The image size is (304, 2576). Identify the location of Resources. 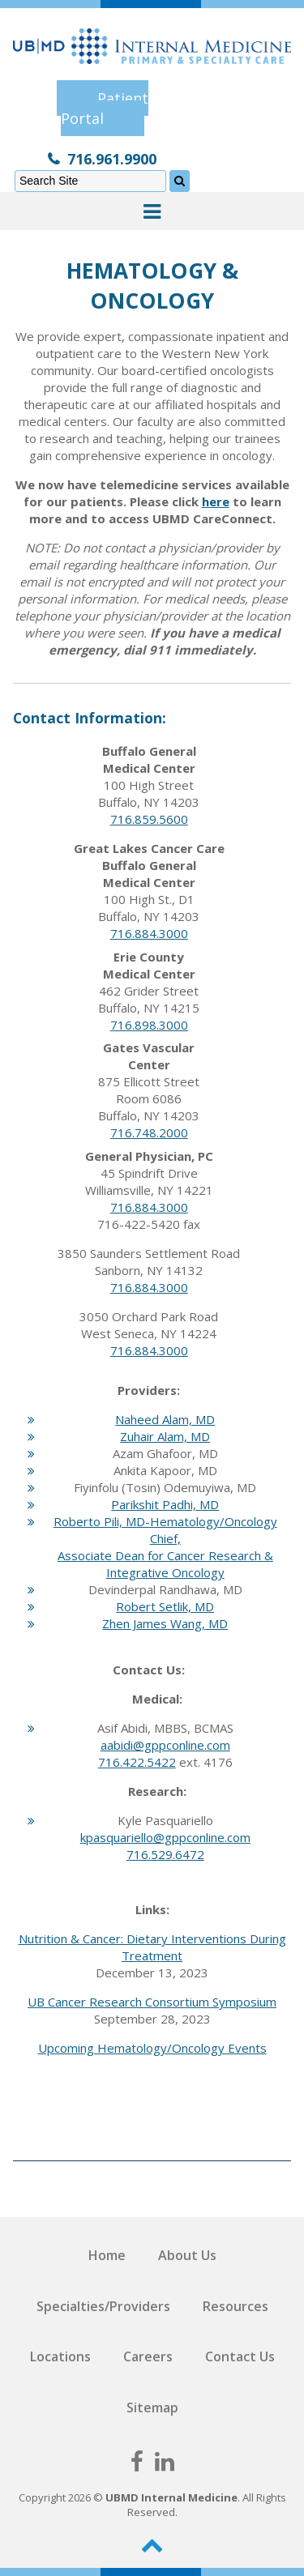
(235, 2306).